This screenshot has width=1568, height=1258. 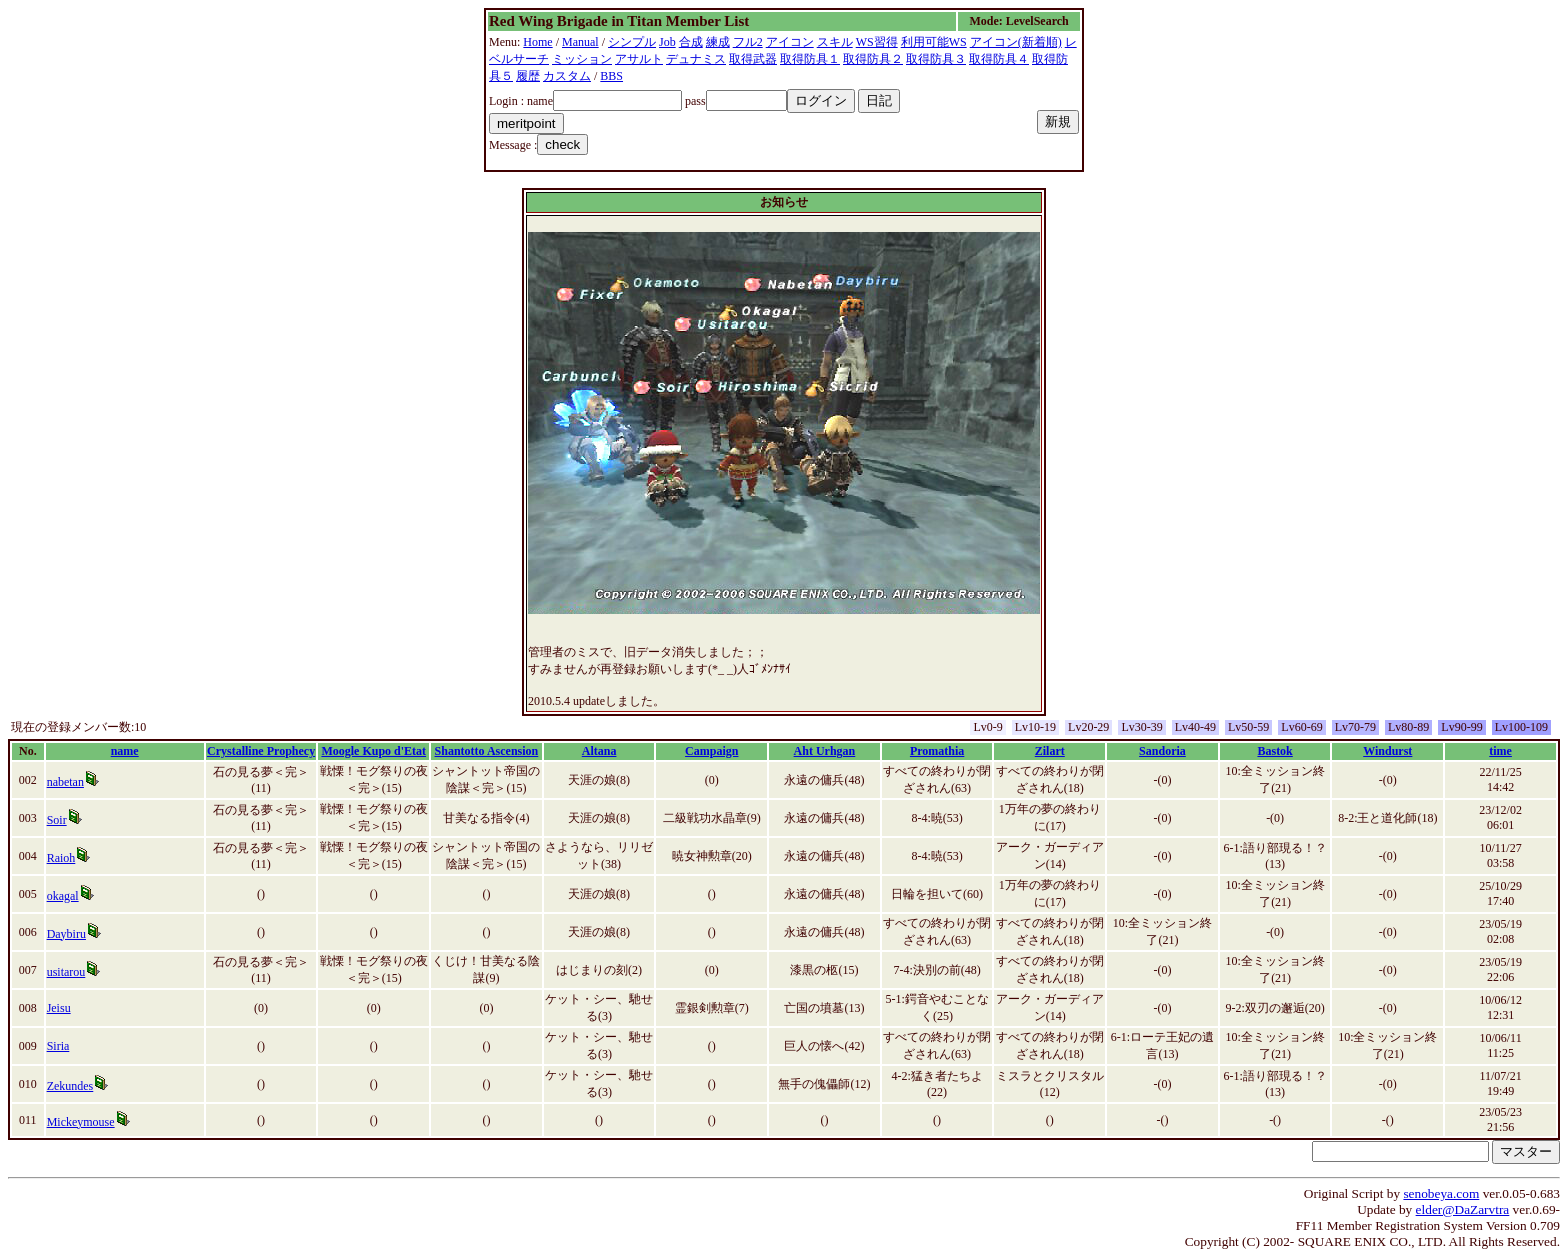 What do you see at coordinates (639, 59) in the screenshot?
I see `アサルト` at bounding box center [639, 59].